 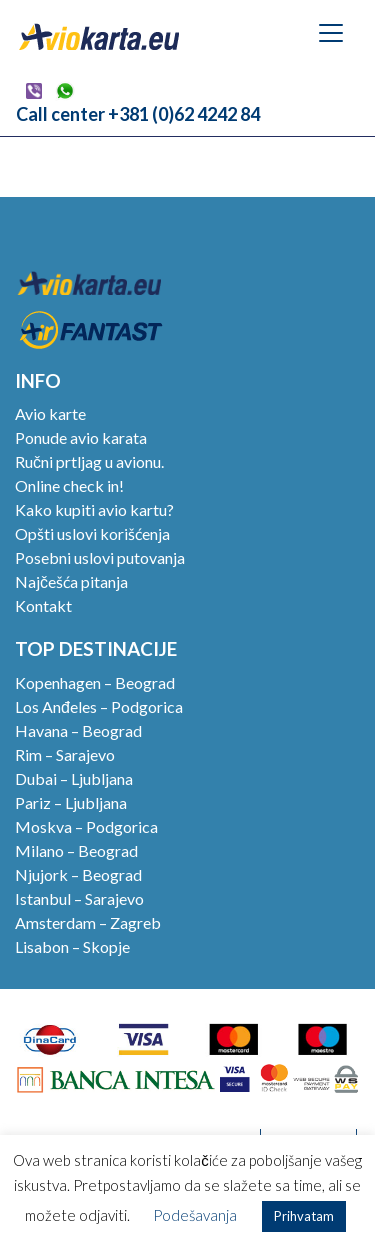 What do you see at coordinates (79, 898) in the screenshot?
I see `Istanbul – Sarajevo` at bounding box center [79, 898].